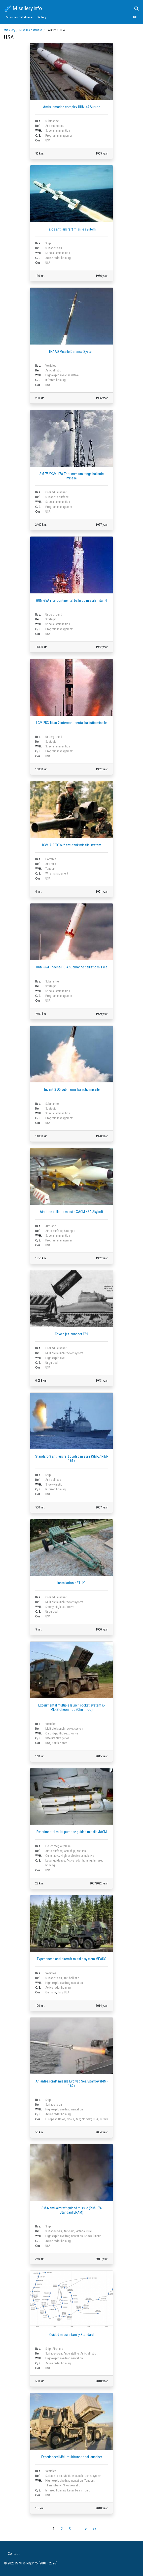 The height and width of the screenshot is (2576, 143). What do you see at coordinates (41, 17) in the screenshot?
I see `Gallery` at bounding box center [41, 17].